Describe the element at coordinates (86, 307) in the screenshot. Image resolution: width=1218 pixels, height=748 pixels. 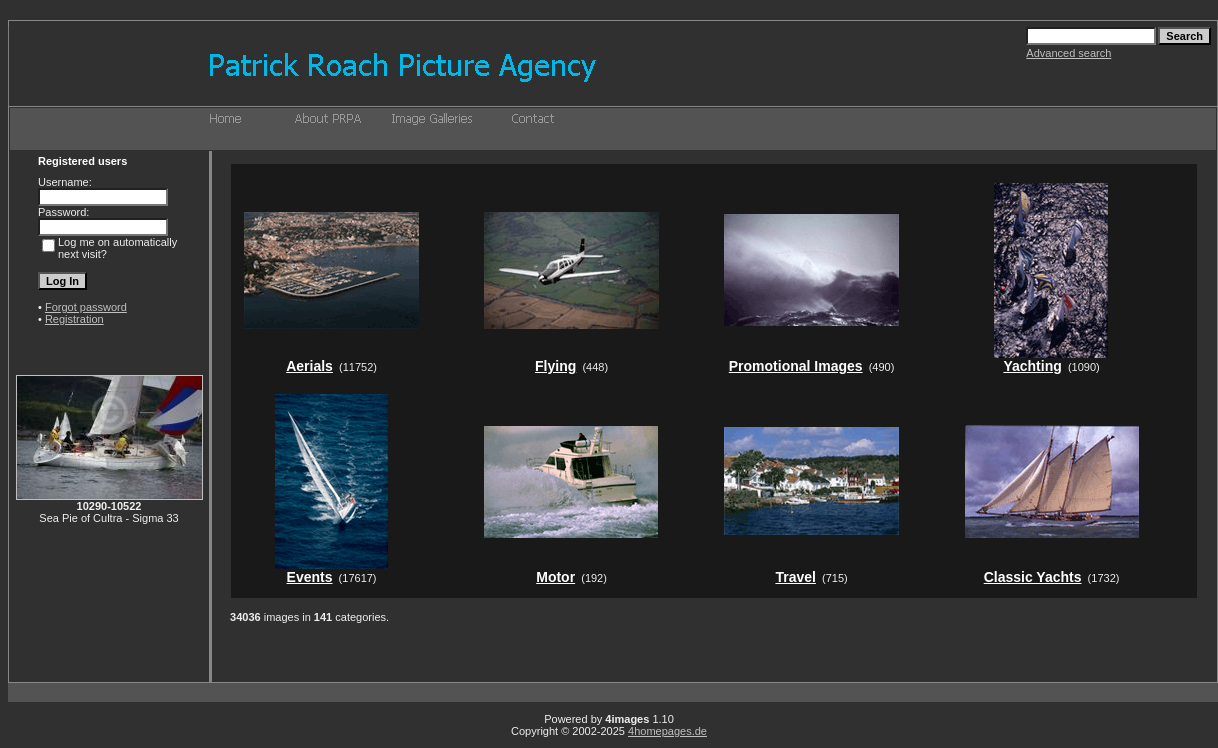
I see `Forgot password` at that location.